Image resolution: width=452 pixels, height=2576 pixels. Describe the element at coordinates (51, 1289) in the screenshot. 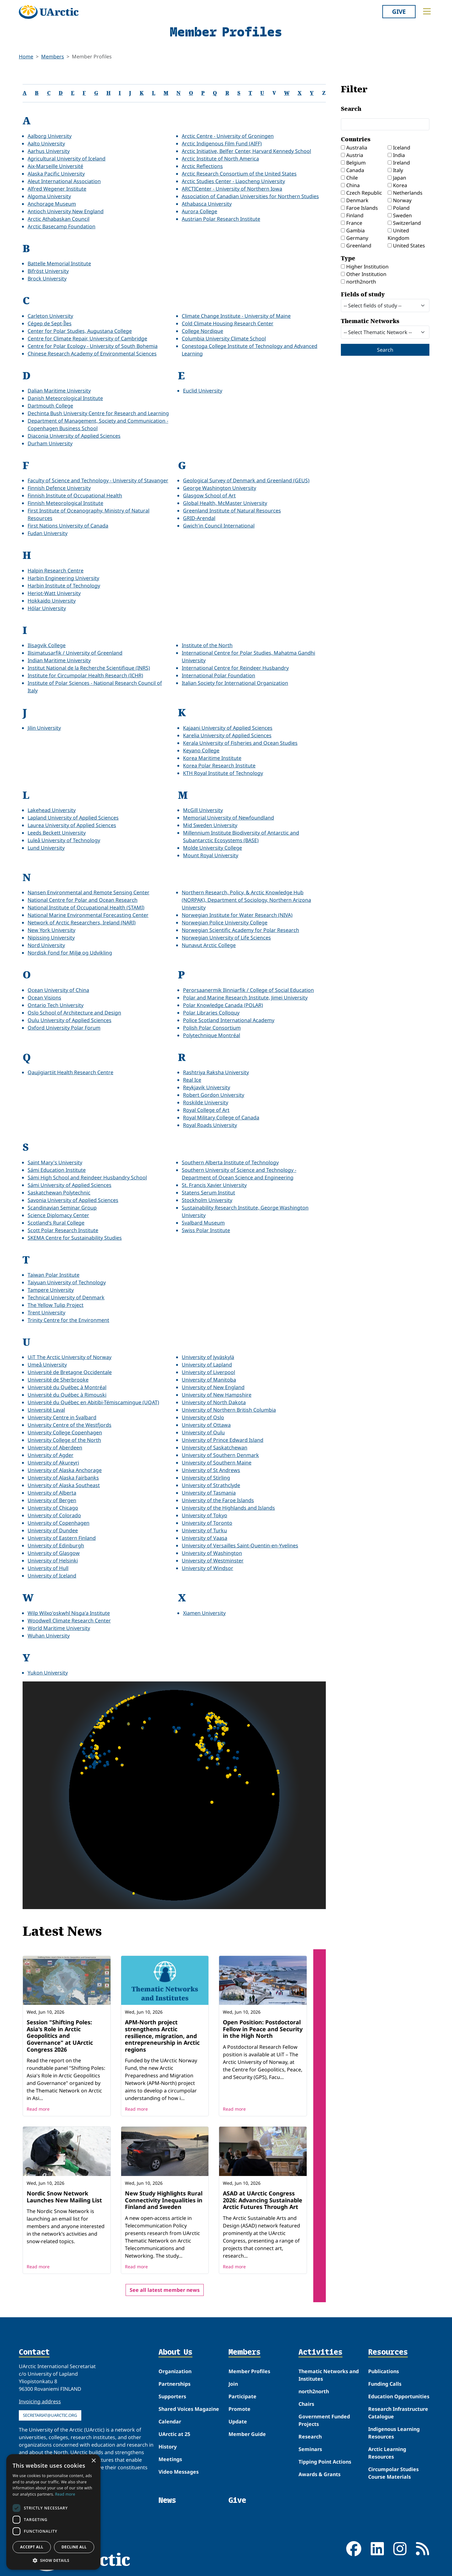

I see `Tampere University` at that location.